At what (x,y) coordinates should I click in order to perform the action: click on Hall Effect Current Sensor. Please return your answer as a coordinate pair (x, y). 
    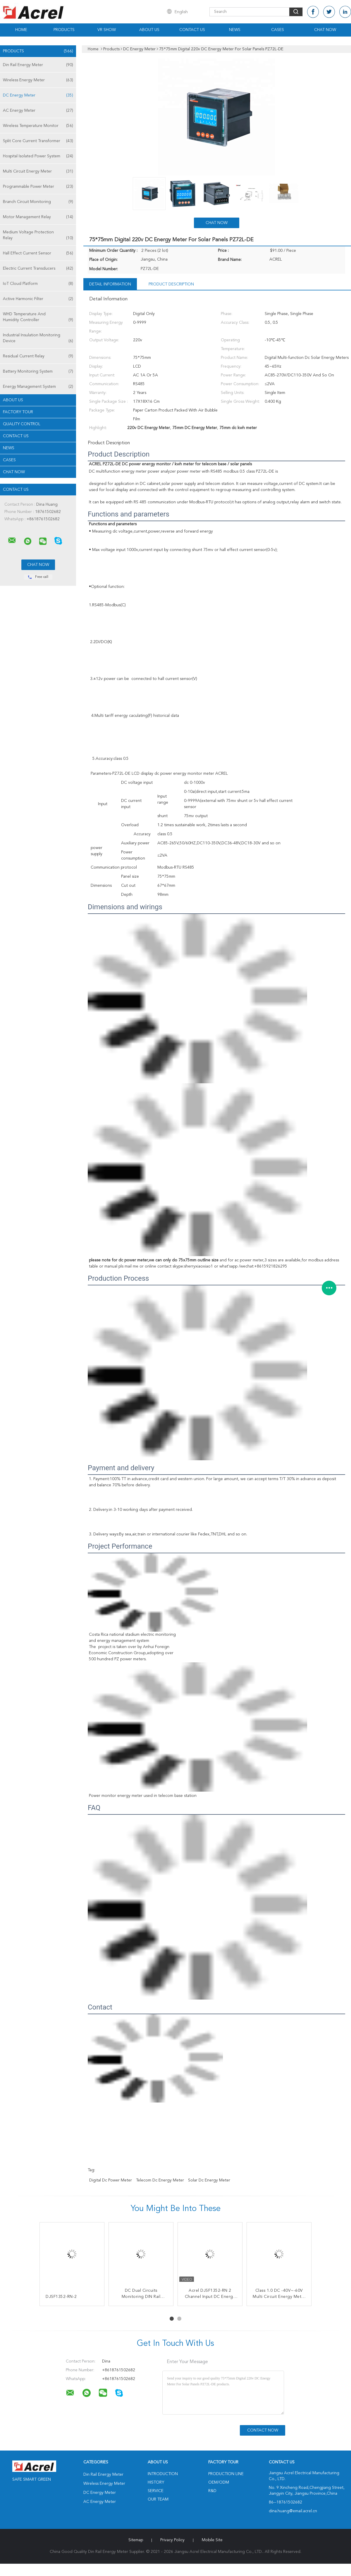
    Looking at the image, I should click on (38, 253).